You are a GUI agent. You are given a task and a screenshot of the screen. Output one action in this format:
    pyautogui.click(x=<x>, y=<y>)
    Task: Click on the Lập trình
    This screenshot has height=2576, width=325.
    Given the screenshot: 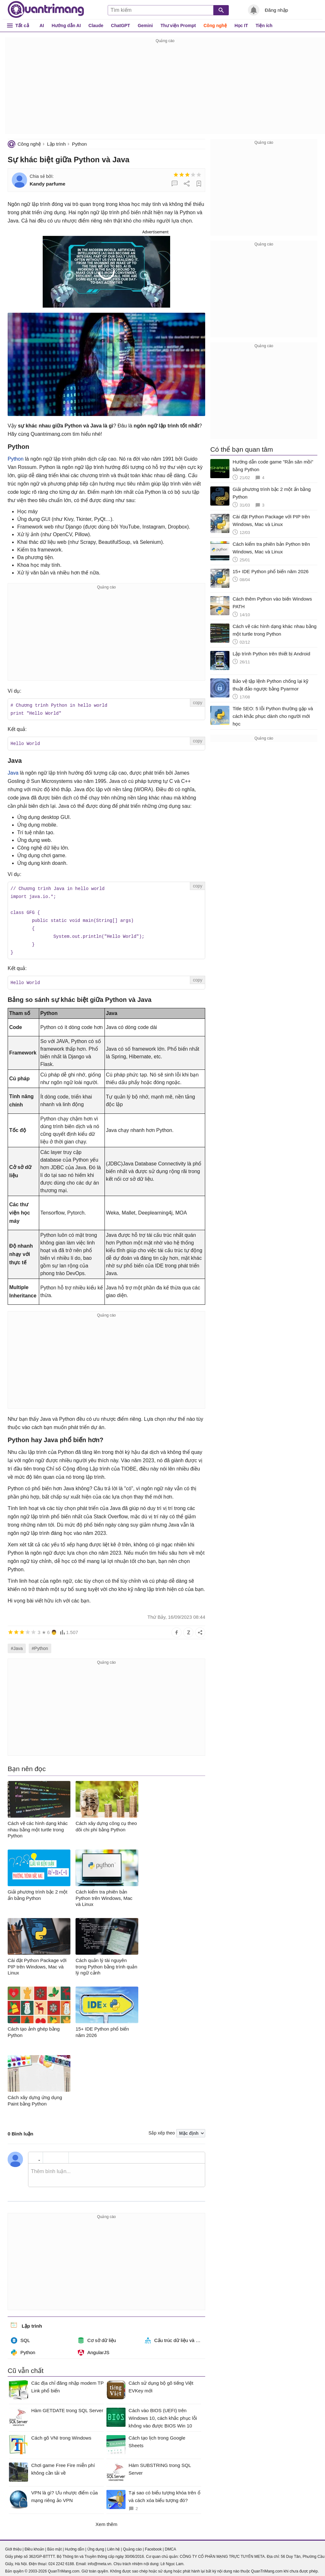 What is the action you would take?
    pyautogui.click(x=56, y=144)
    